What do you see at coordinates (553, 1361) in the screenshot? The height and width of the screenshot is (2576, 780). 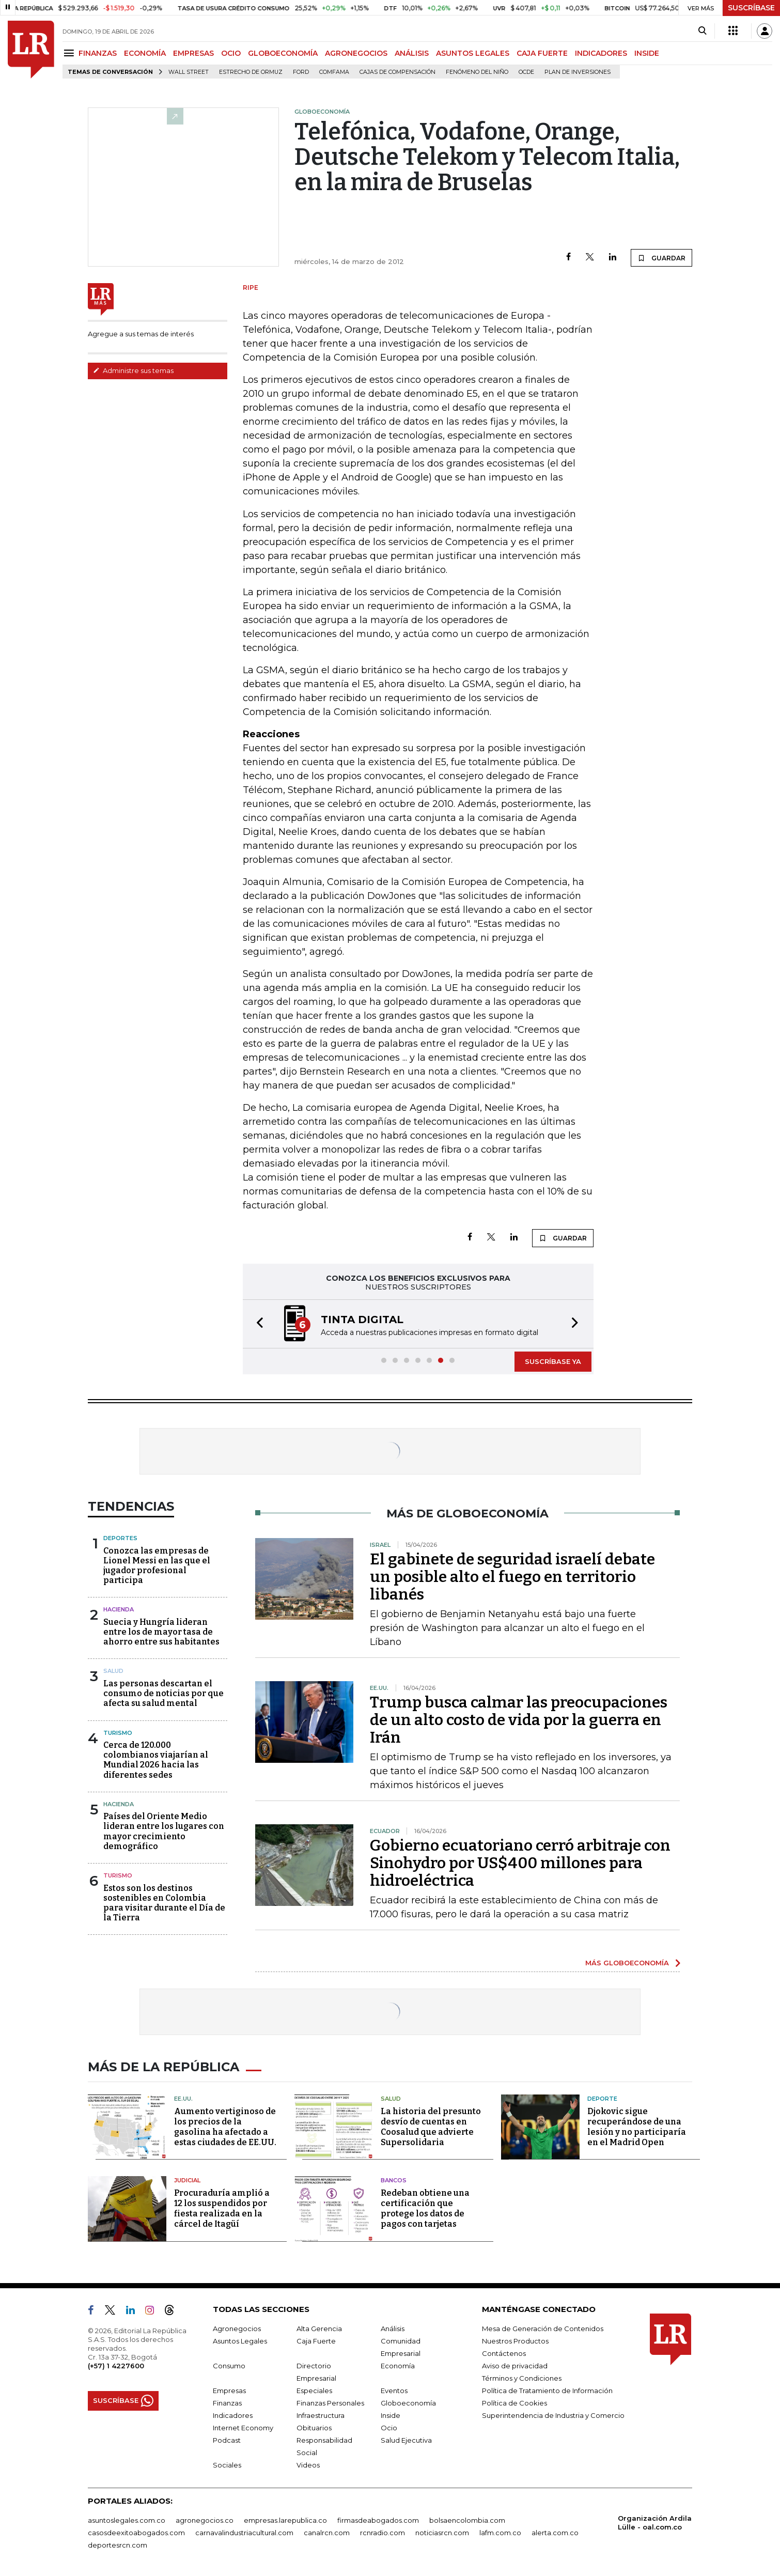 I see `SUSCRÍBASE YA` at bounding box center [553, 1361].